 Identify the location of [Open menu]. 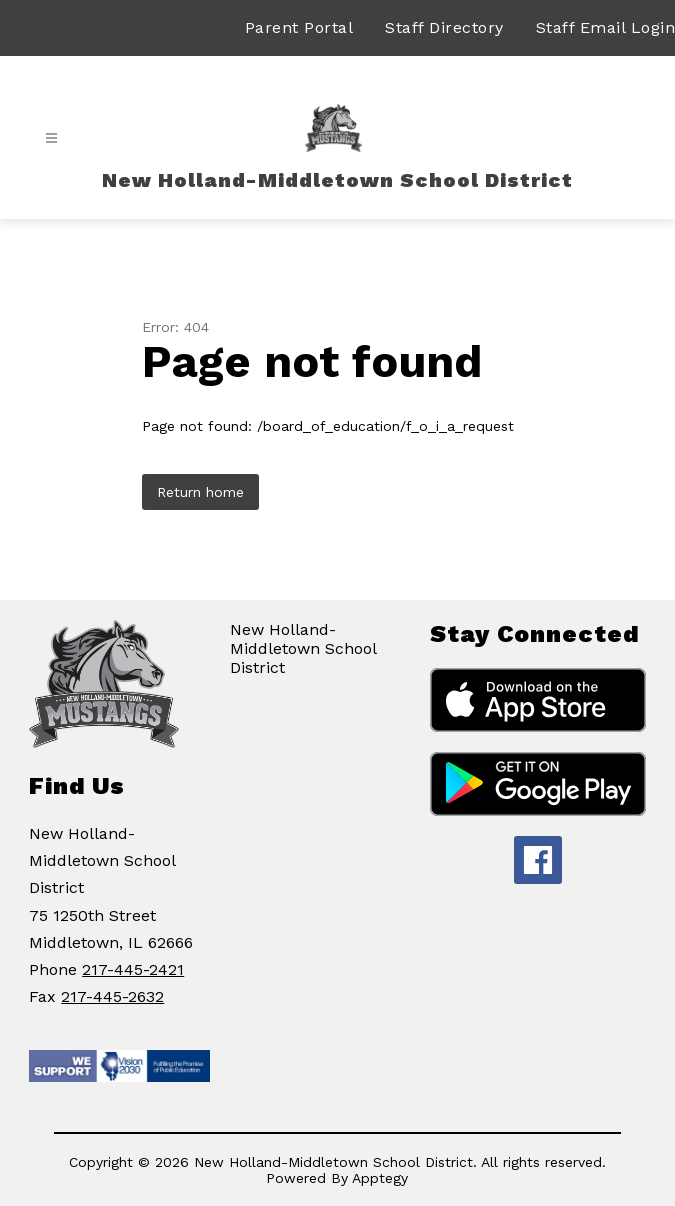
(51, 138).